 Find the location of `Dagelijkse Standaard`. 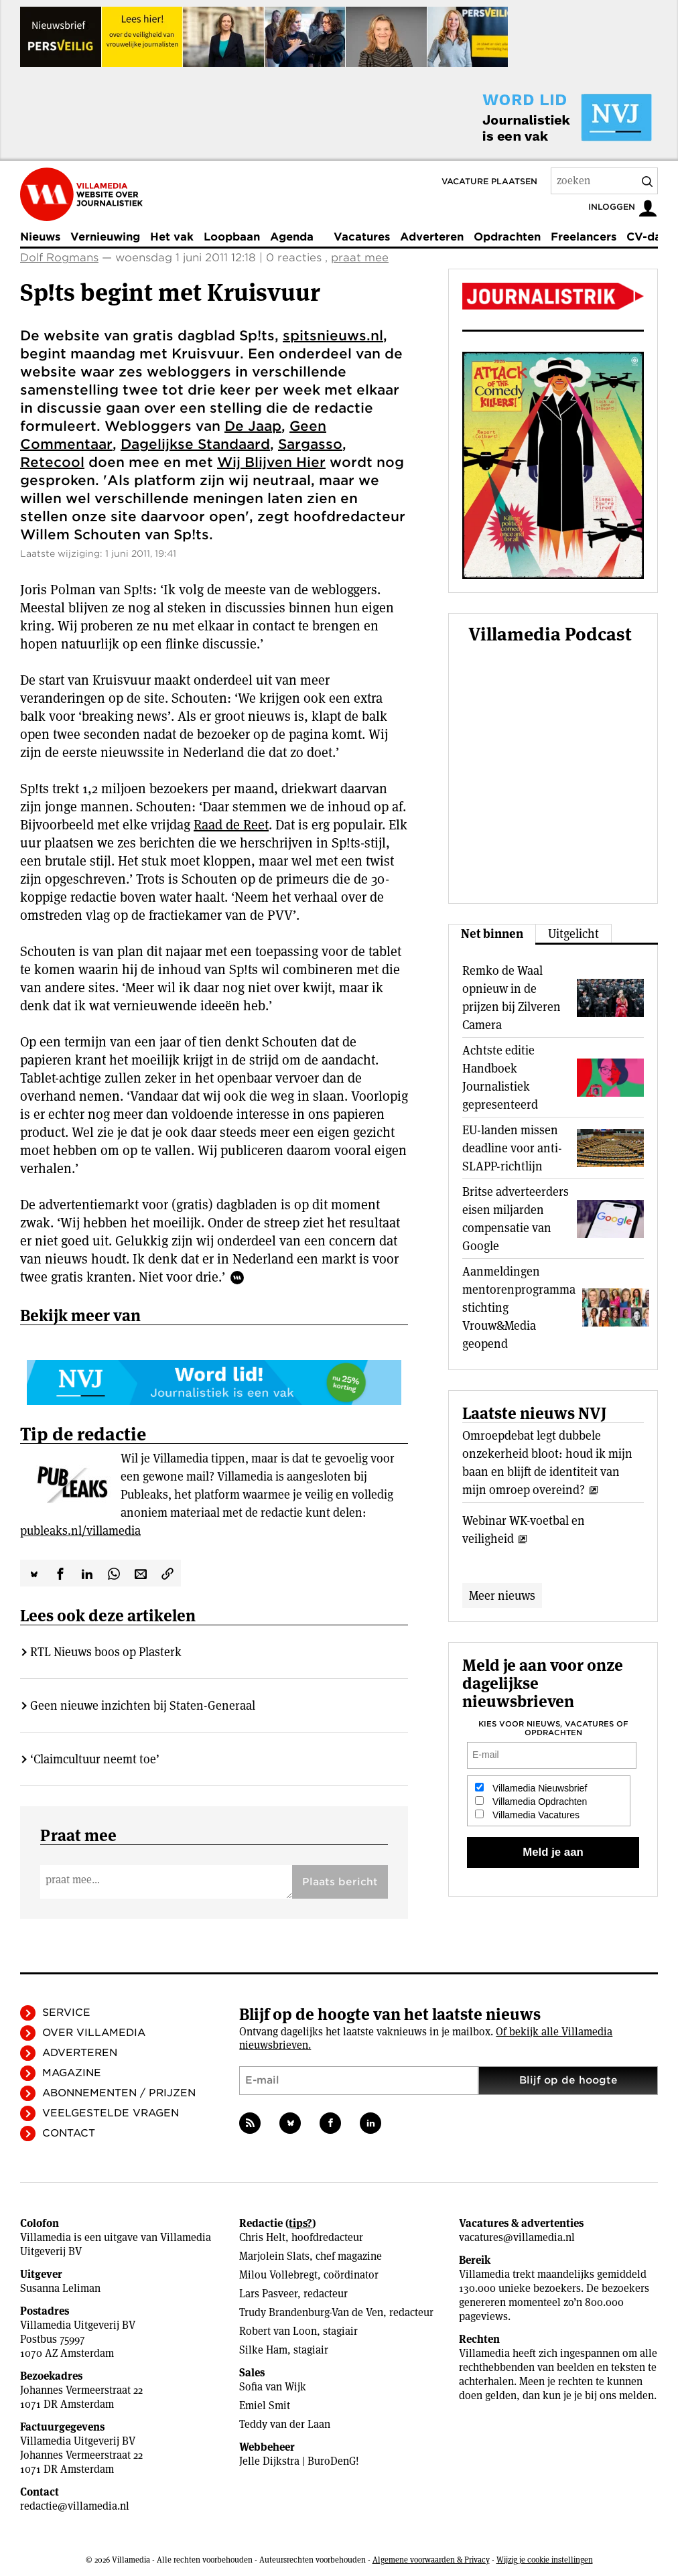

Dagelijkse Standaard is located at coordinates (195, 444).